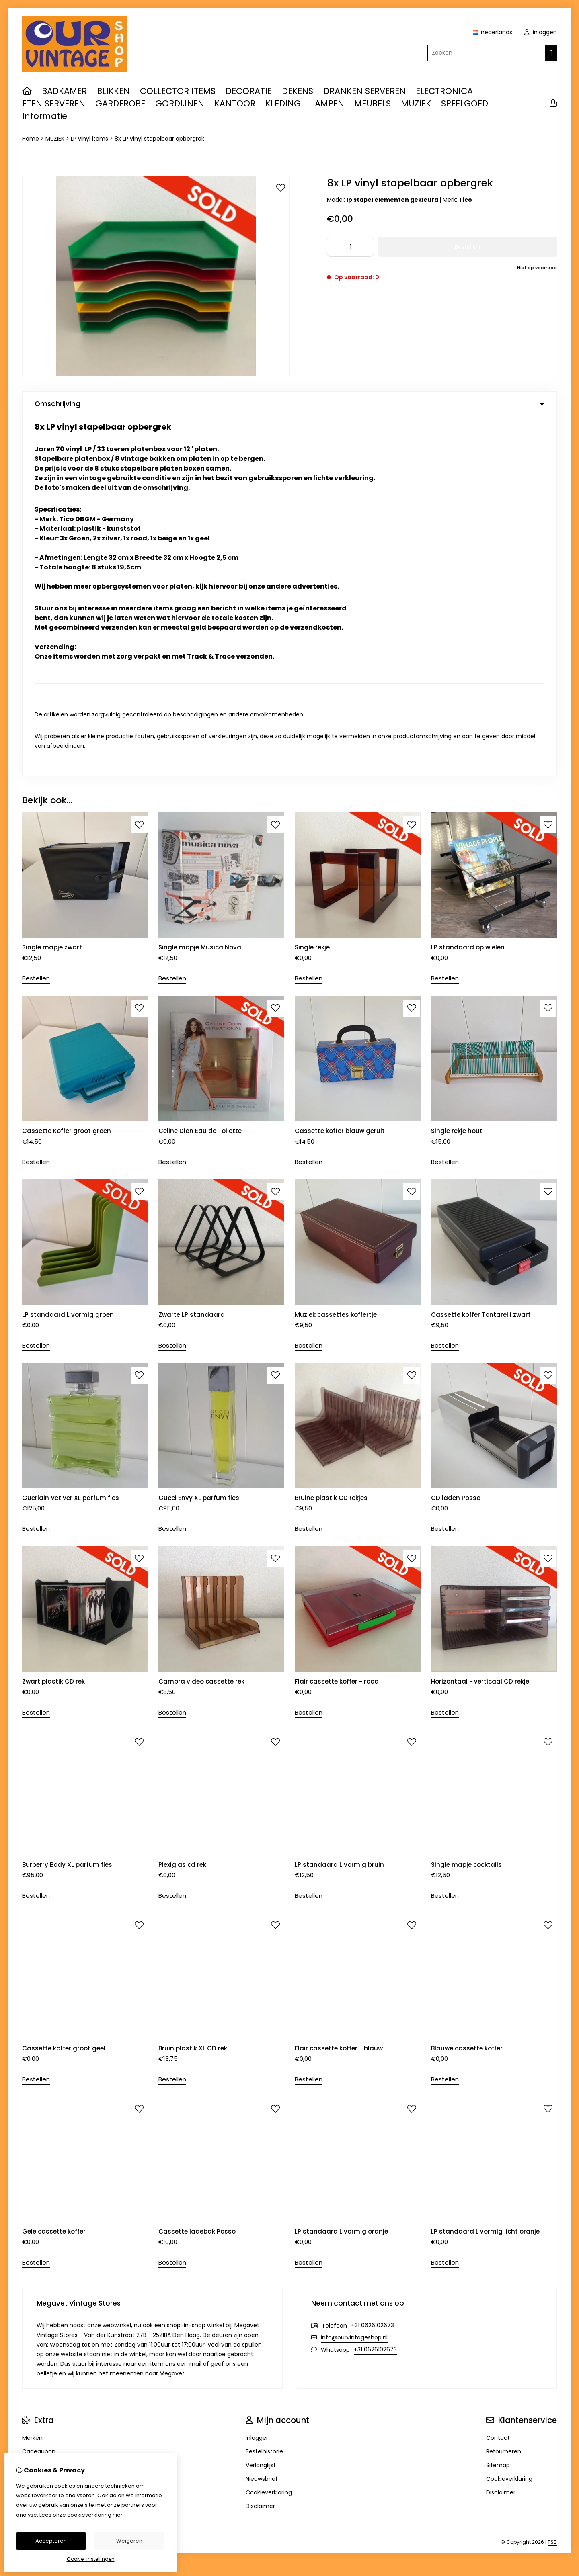 The width and height of the screenshot is (579, 2576). I want to click on DEKENS, so click(297, 91).